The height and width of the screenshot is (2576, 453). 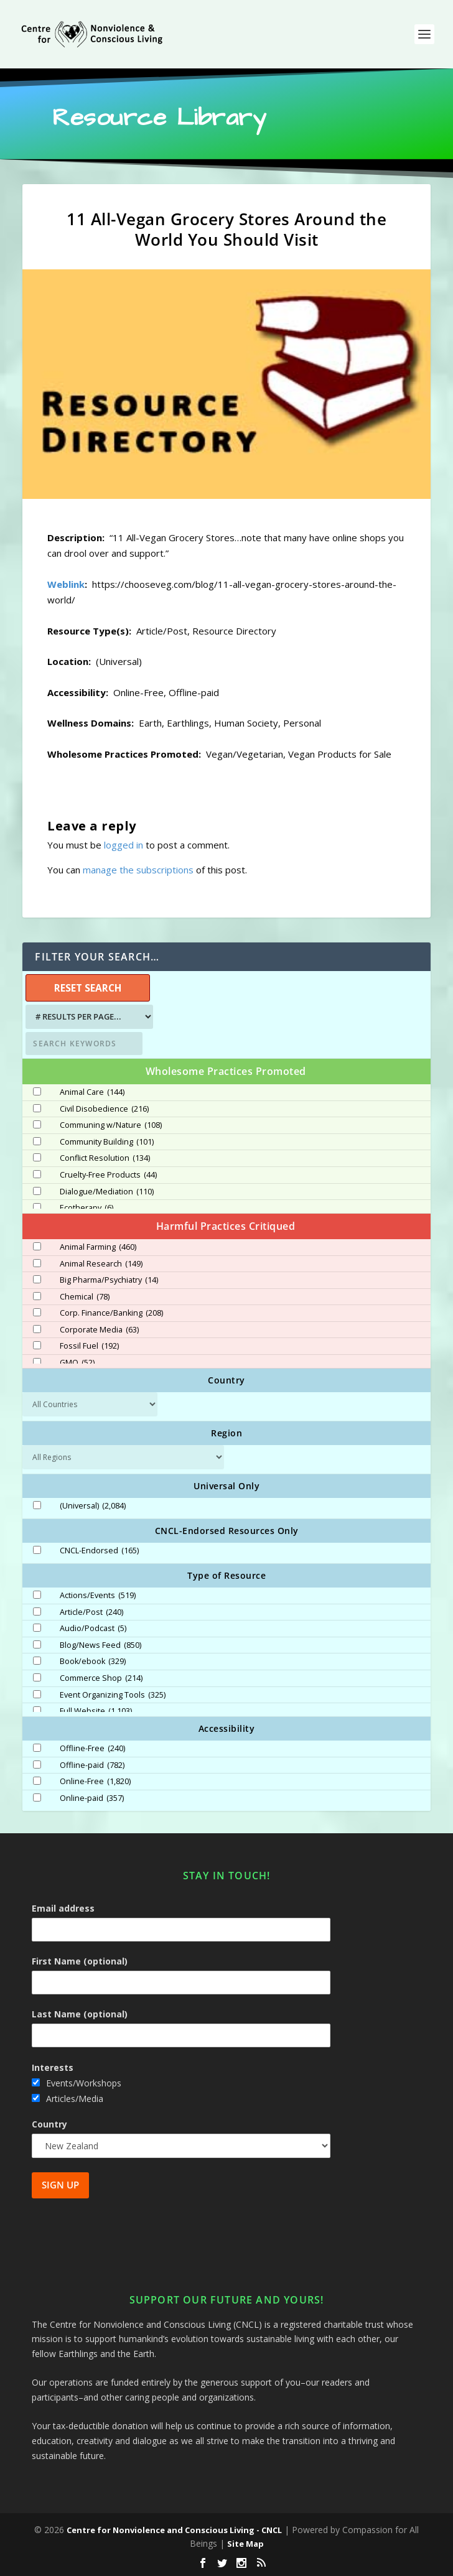 What do you see at coordinates (96, 1711) in the screenshot?
I see `Full Website` at bounding box center [96, 1711].